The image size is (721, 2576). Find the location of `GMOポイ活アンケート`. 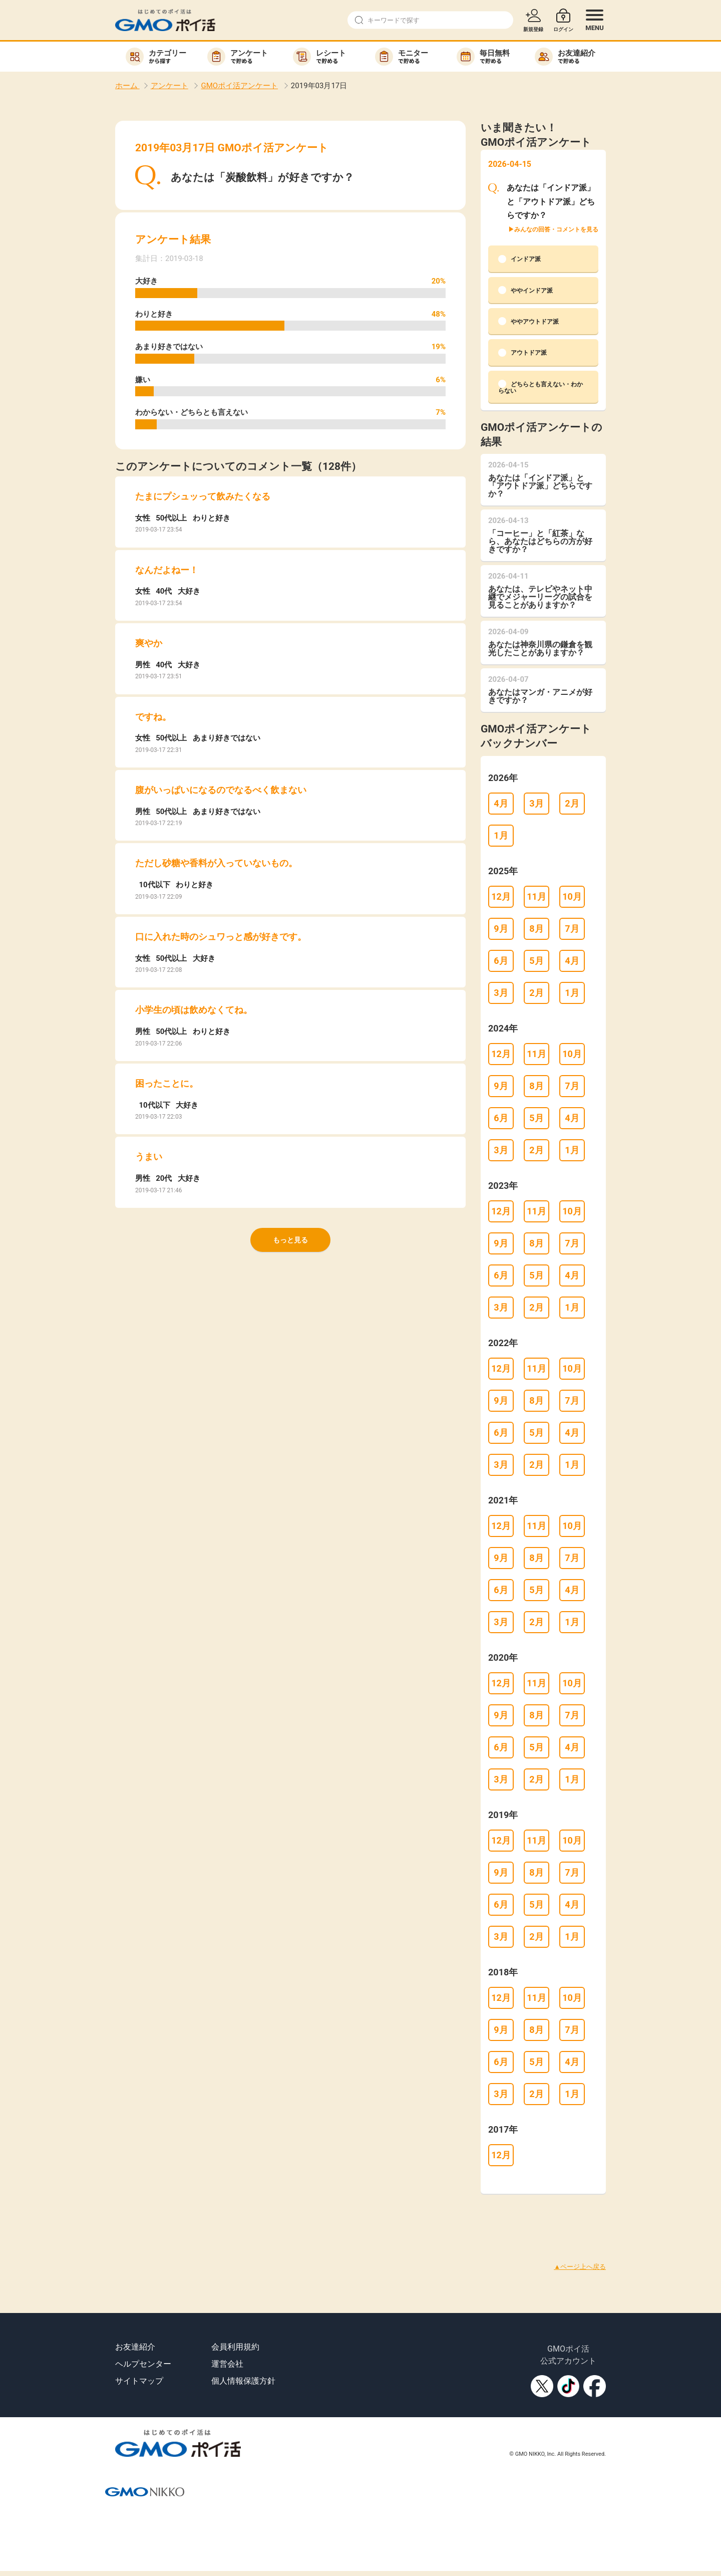

GMOポイ活アンケート is located at coordinates (239, 85).